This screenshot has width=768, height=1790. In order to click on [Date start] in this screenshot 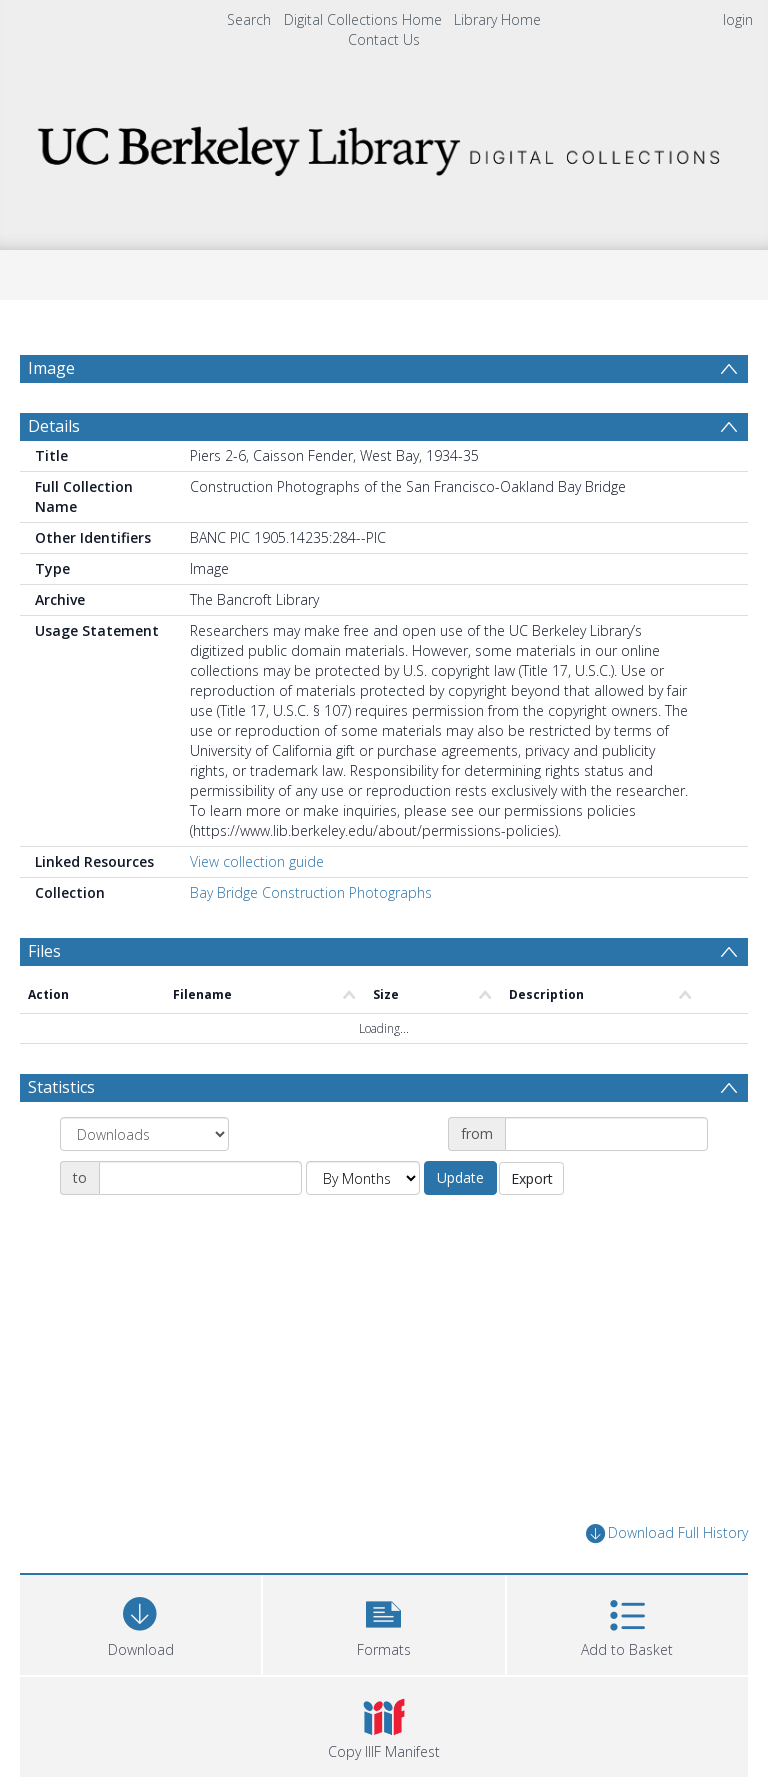, I will do `click(606, 1134)`.